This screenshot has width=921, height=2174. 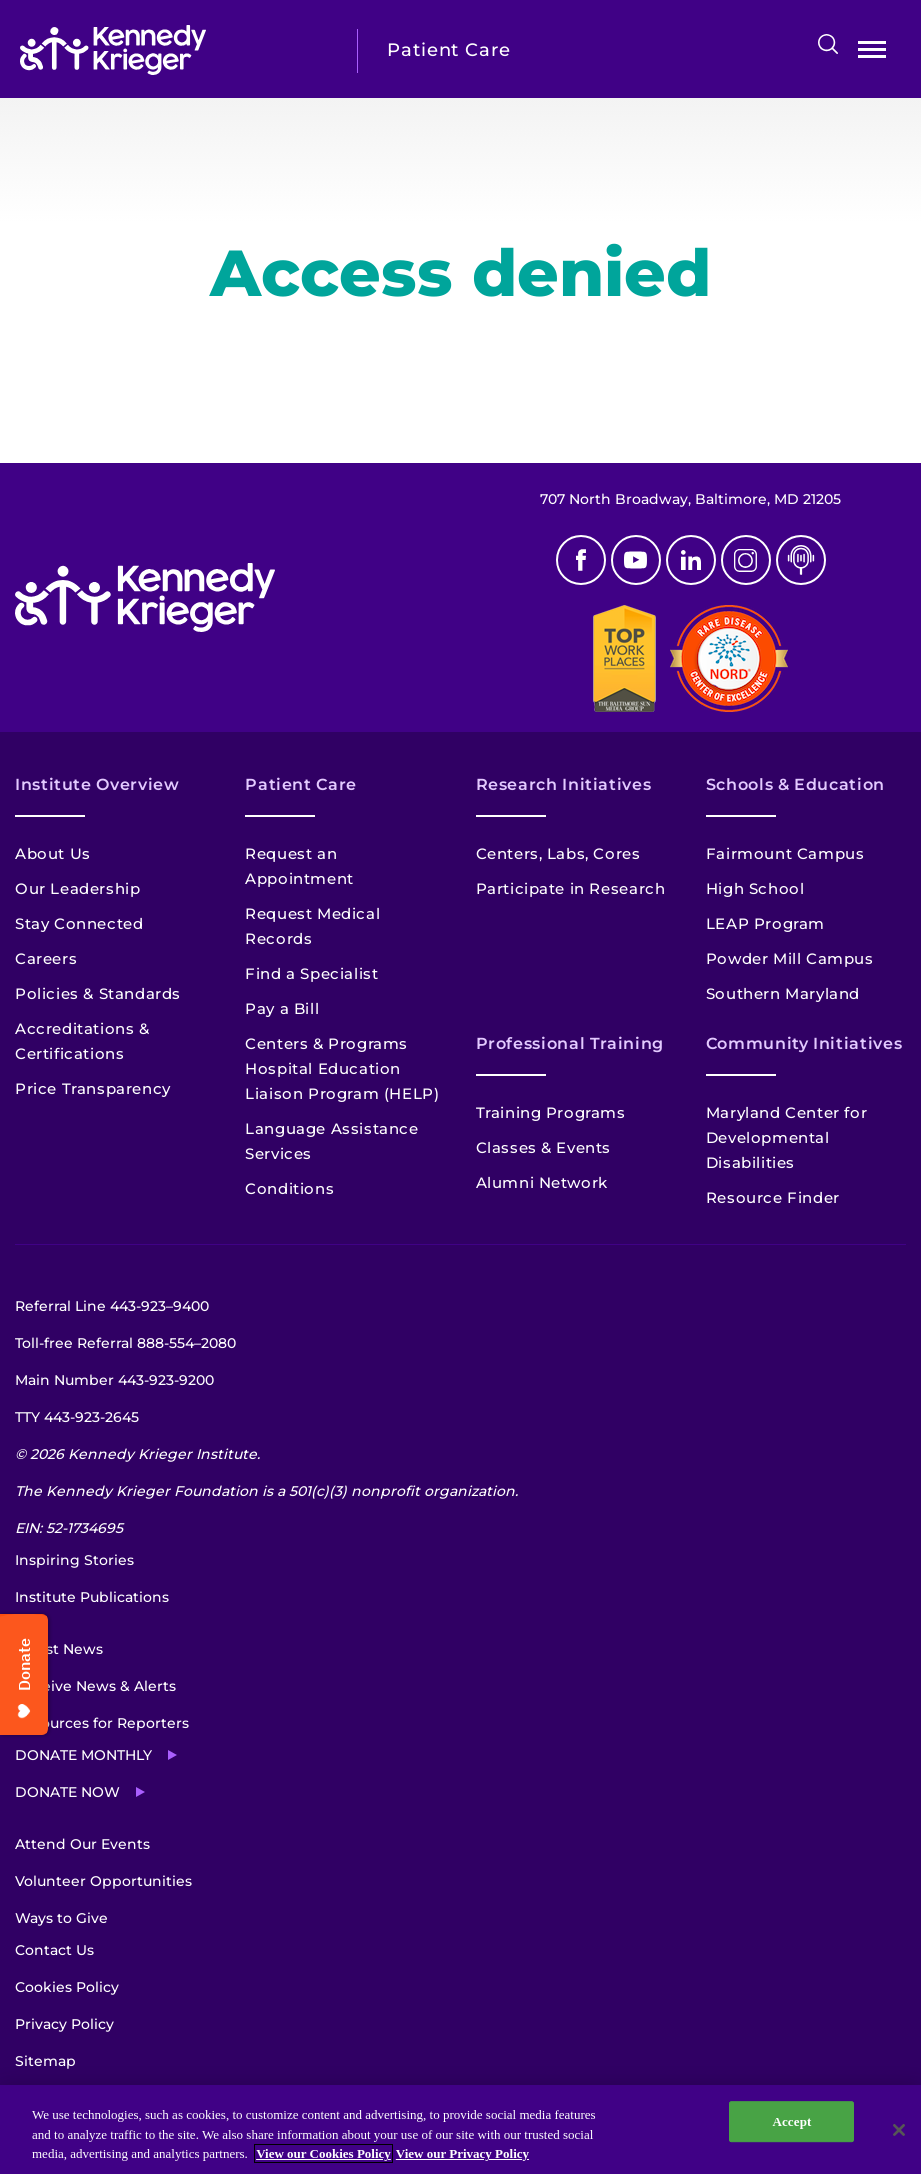 What do you see at coordinates (82, 1844) in the screenshot?
I see `Attend Our Events` at bounding box center [82, 1844].